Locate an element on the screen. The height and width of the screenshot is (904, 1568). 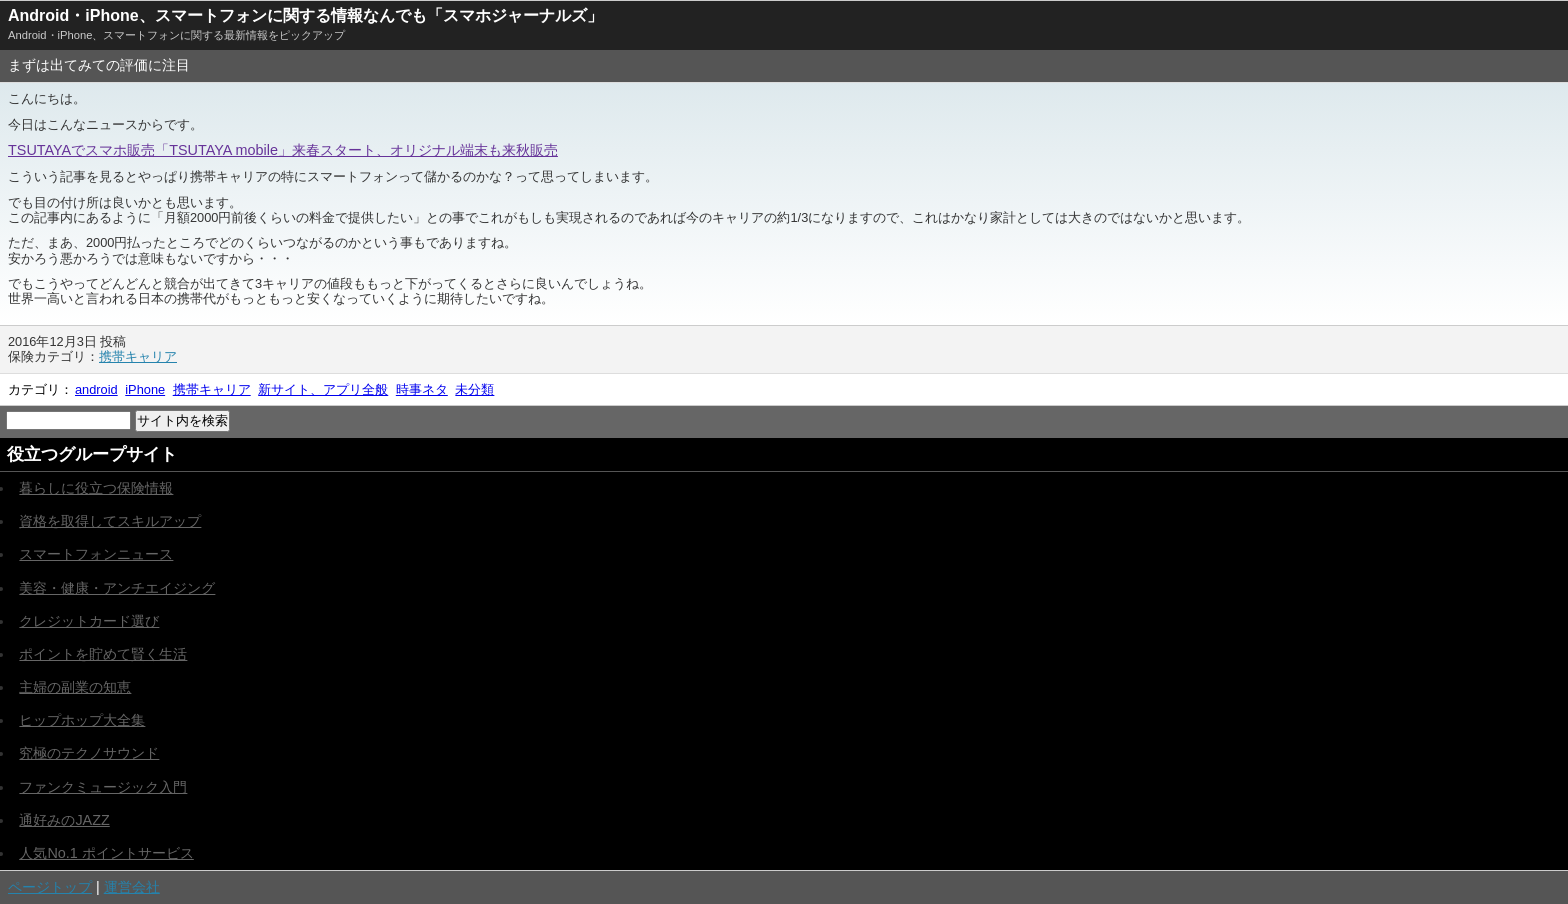
スマートフォンニュース is located at coordinates (96, 554).